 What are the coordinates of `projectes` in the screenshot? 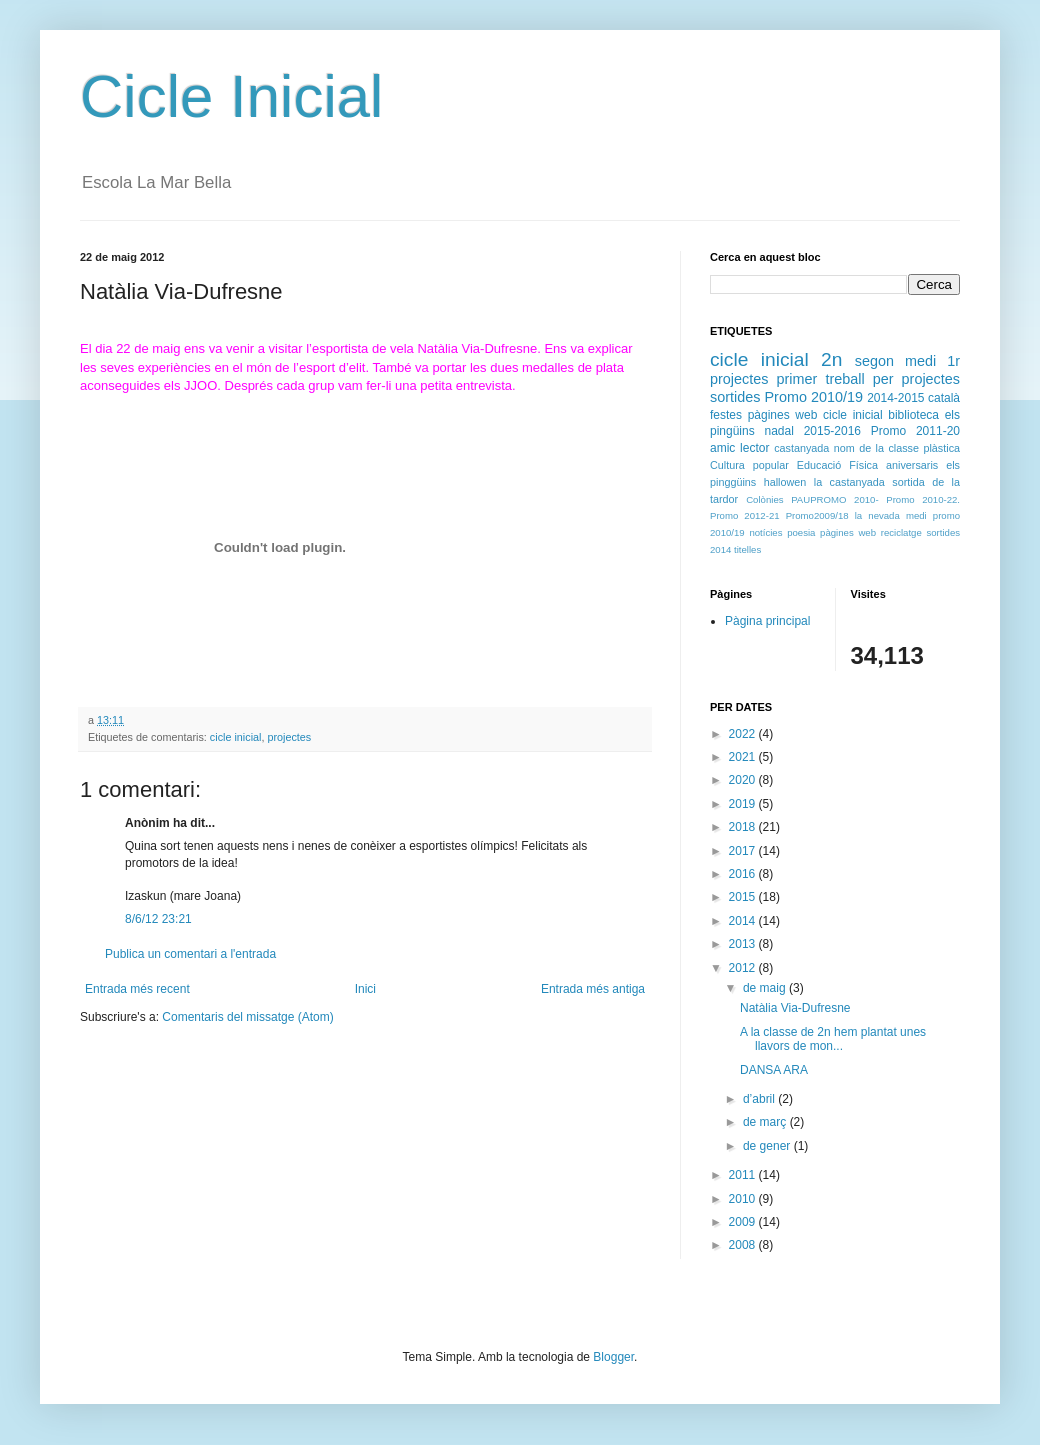 It's located at (289, 737).